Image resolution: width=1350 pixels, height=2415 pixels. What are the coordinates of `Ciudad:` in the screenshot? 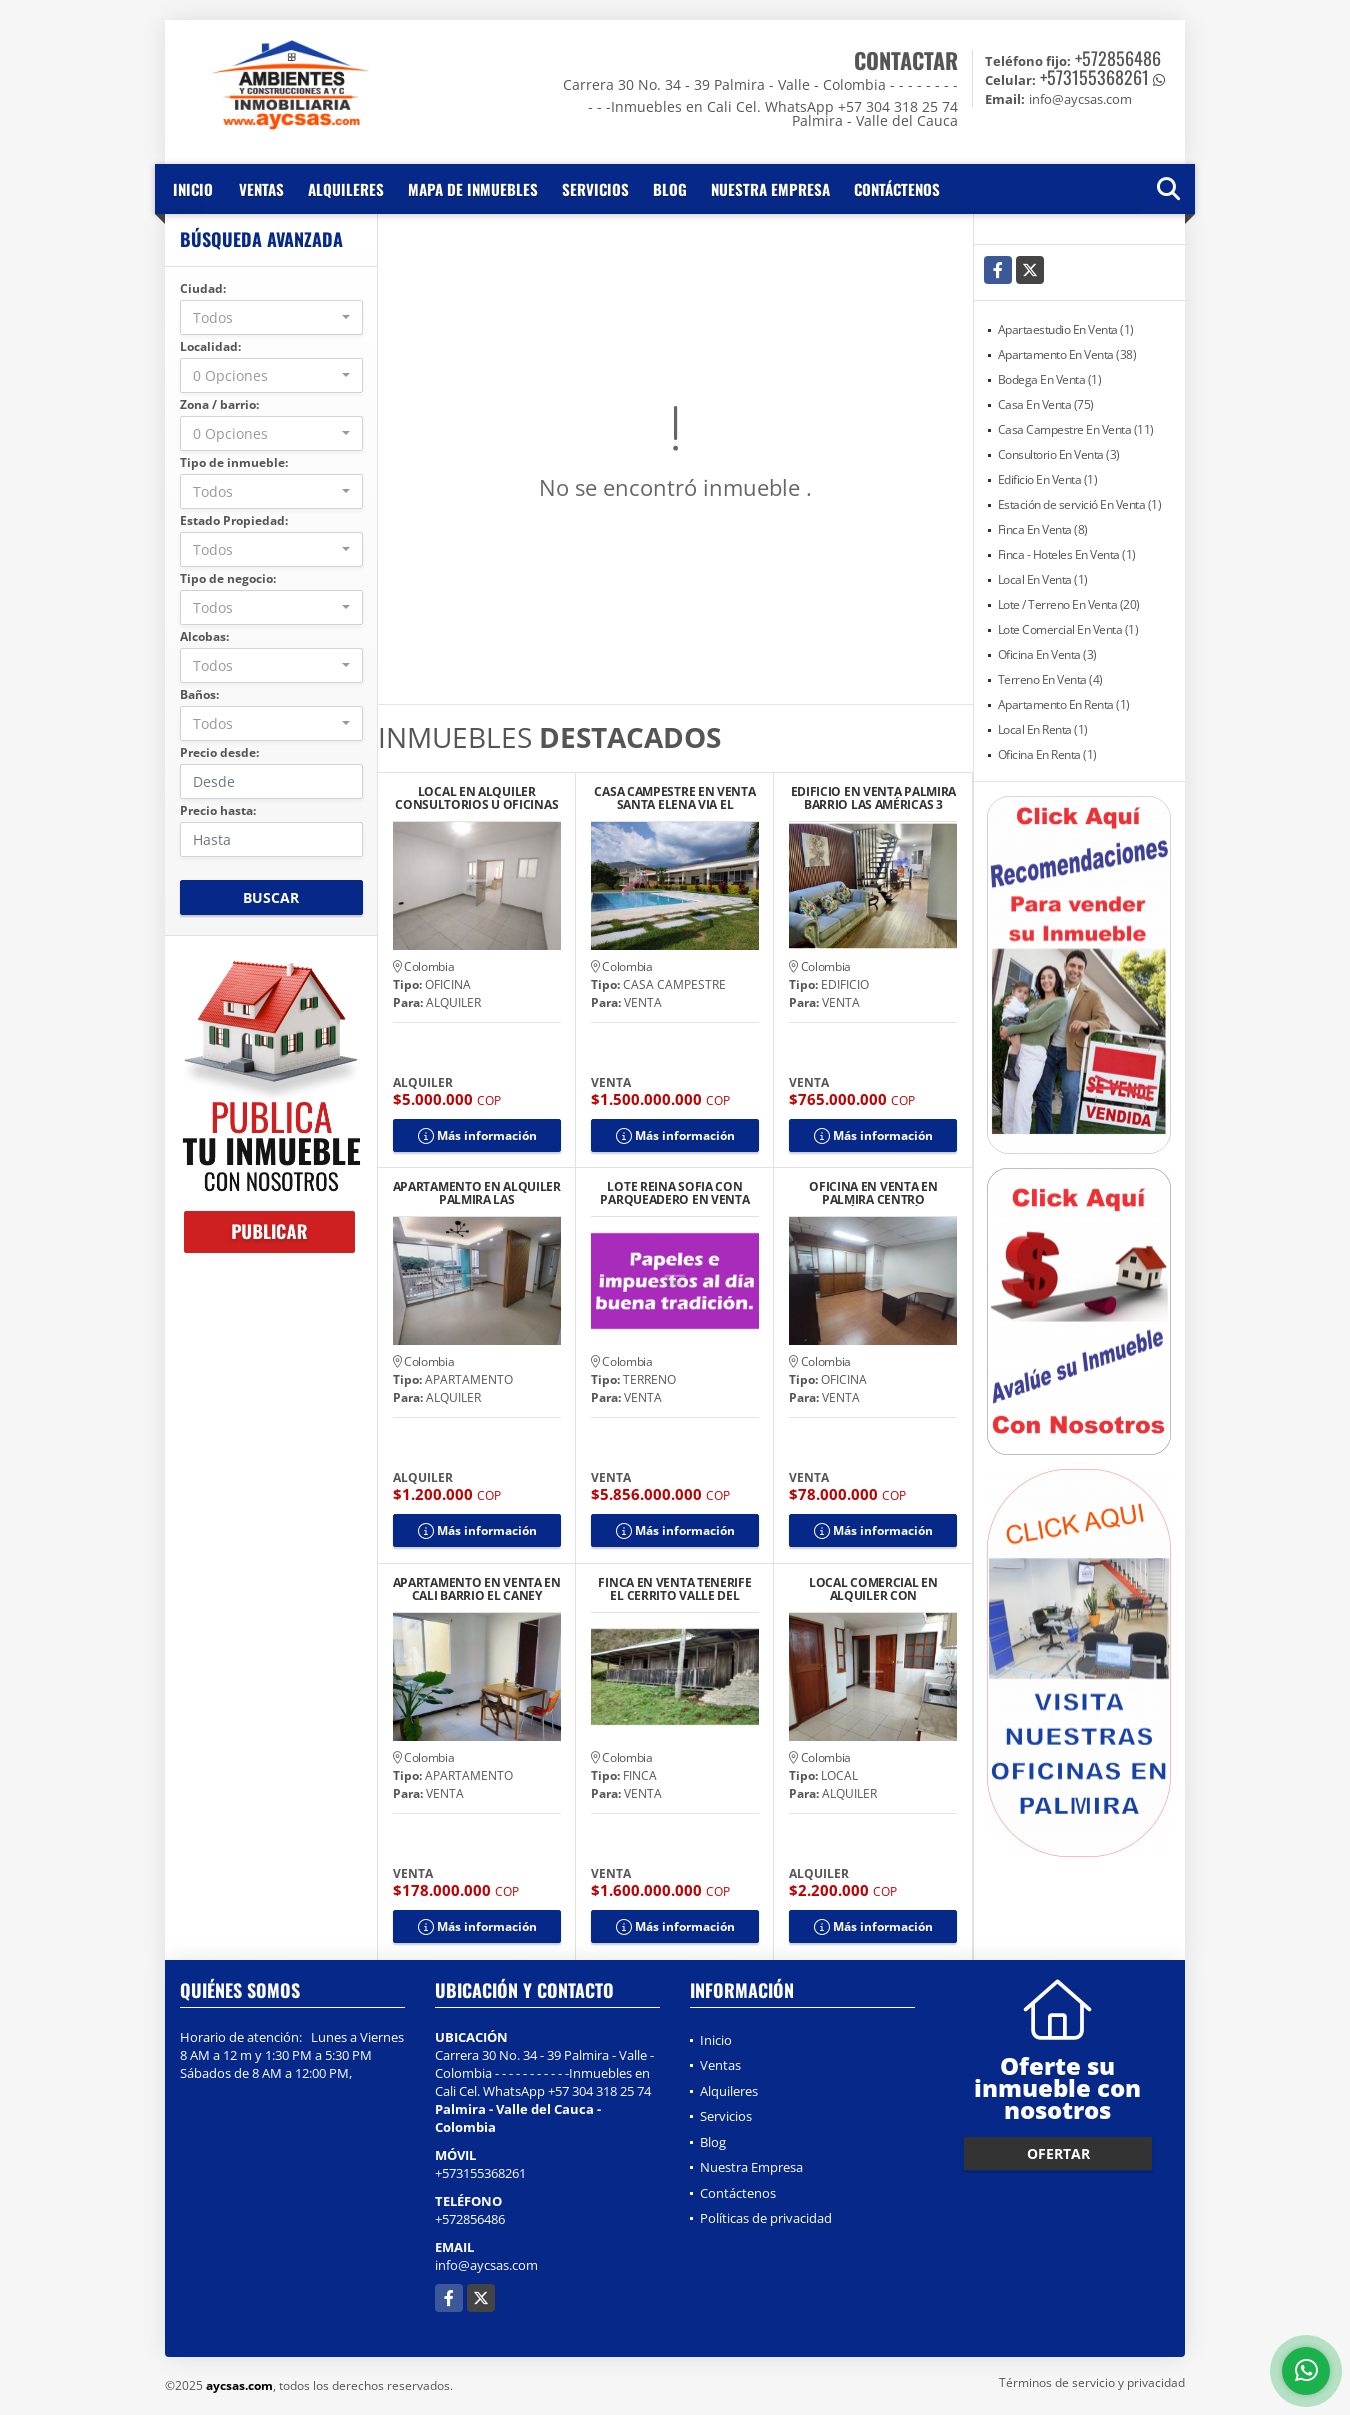 It's located at (203, 288).